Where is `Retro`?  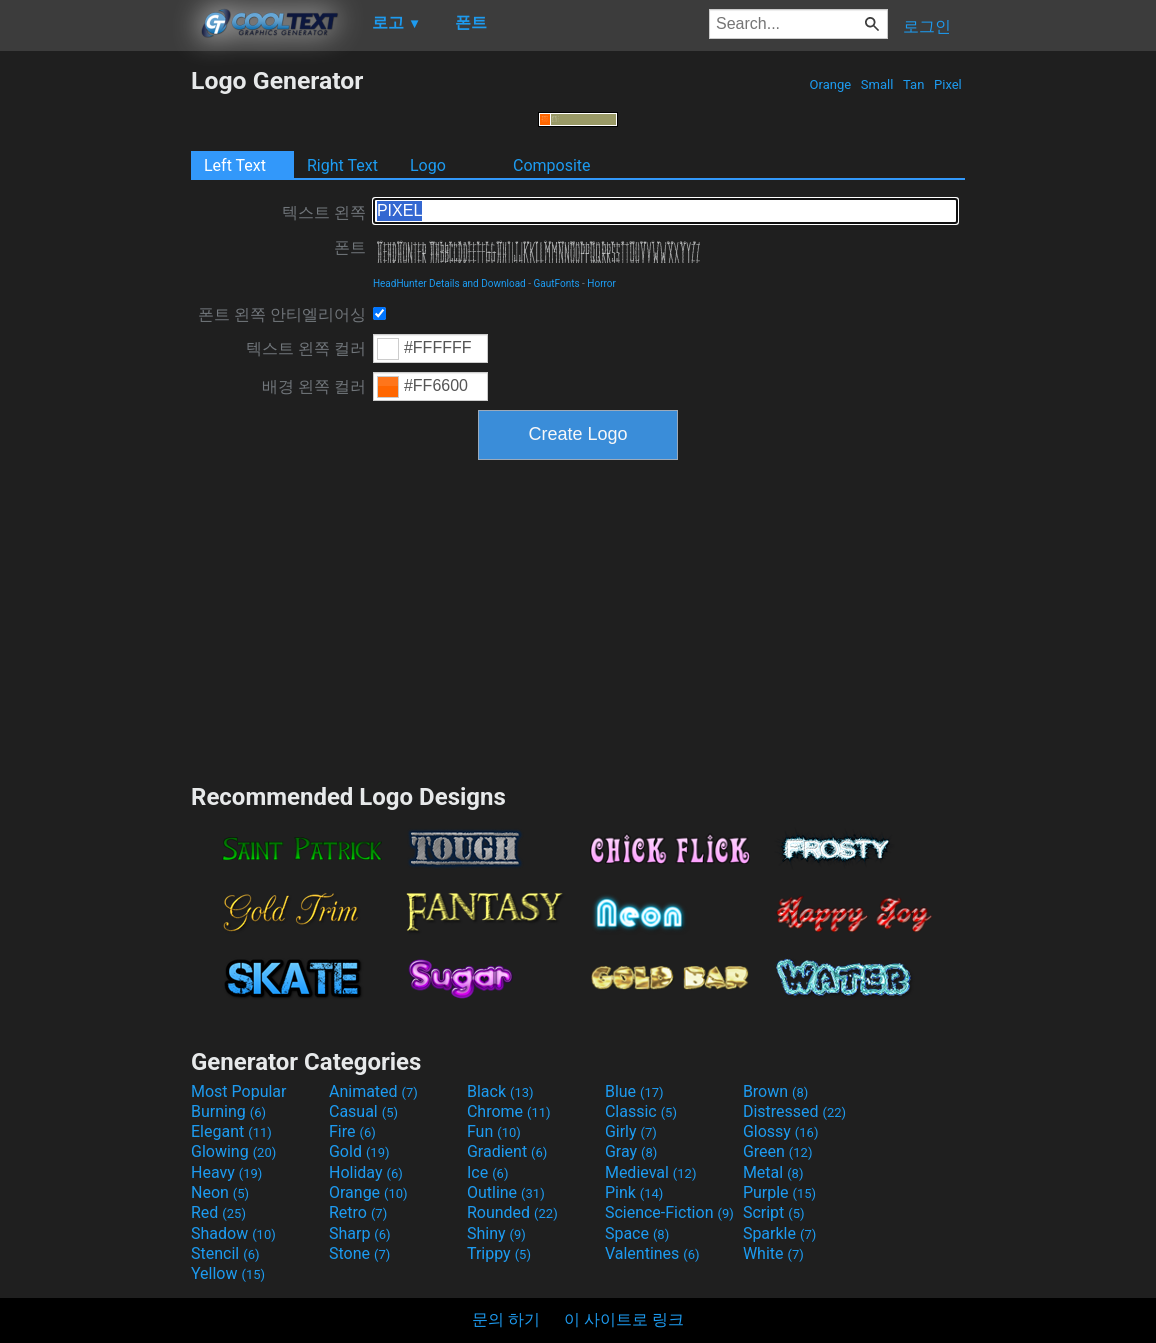
Retro is located at coordinates (358, 1212).